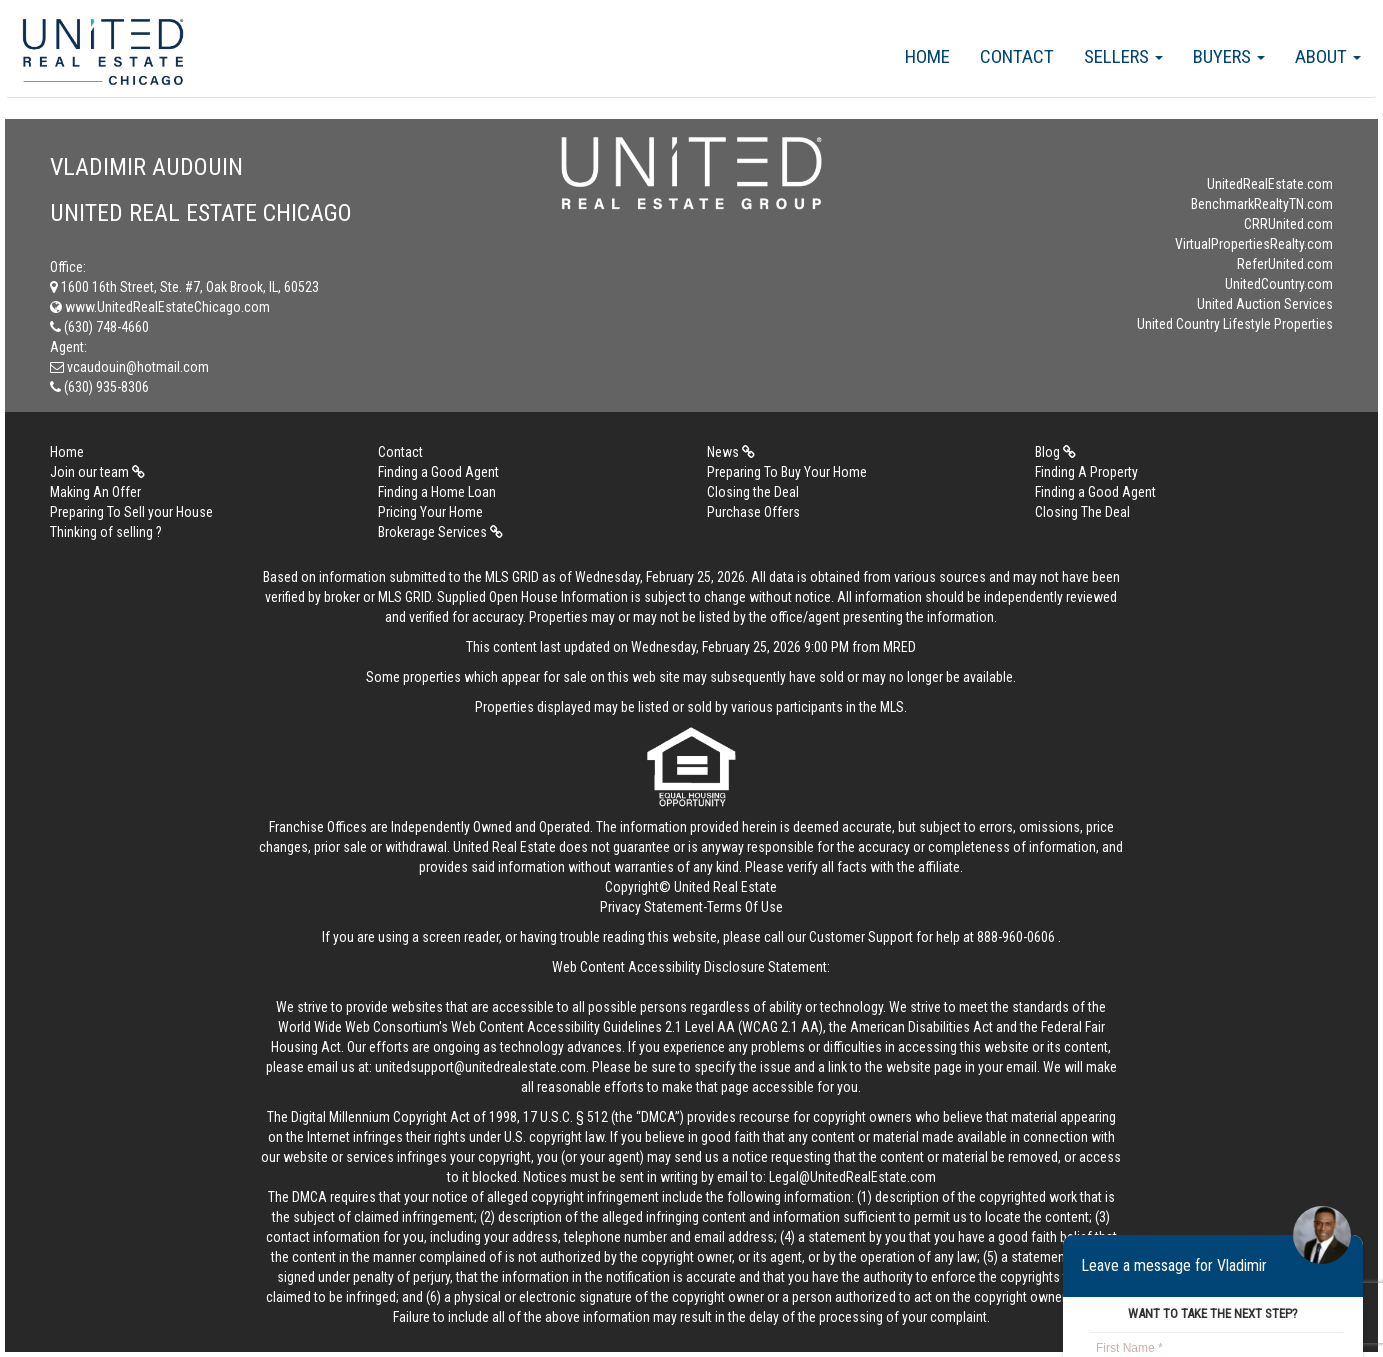  Describe the element at coordinates (1016, 937) in the screenshot. I see `888-960-0606` at that location.